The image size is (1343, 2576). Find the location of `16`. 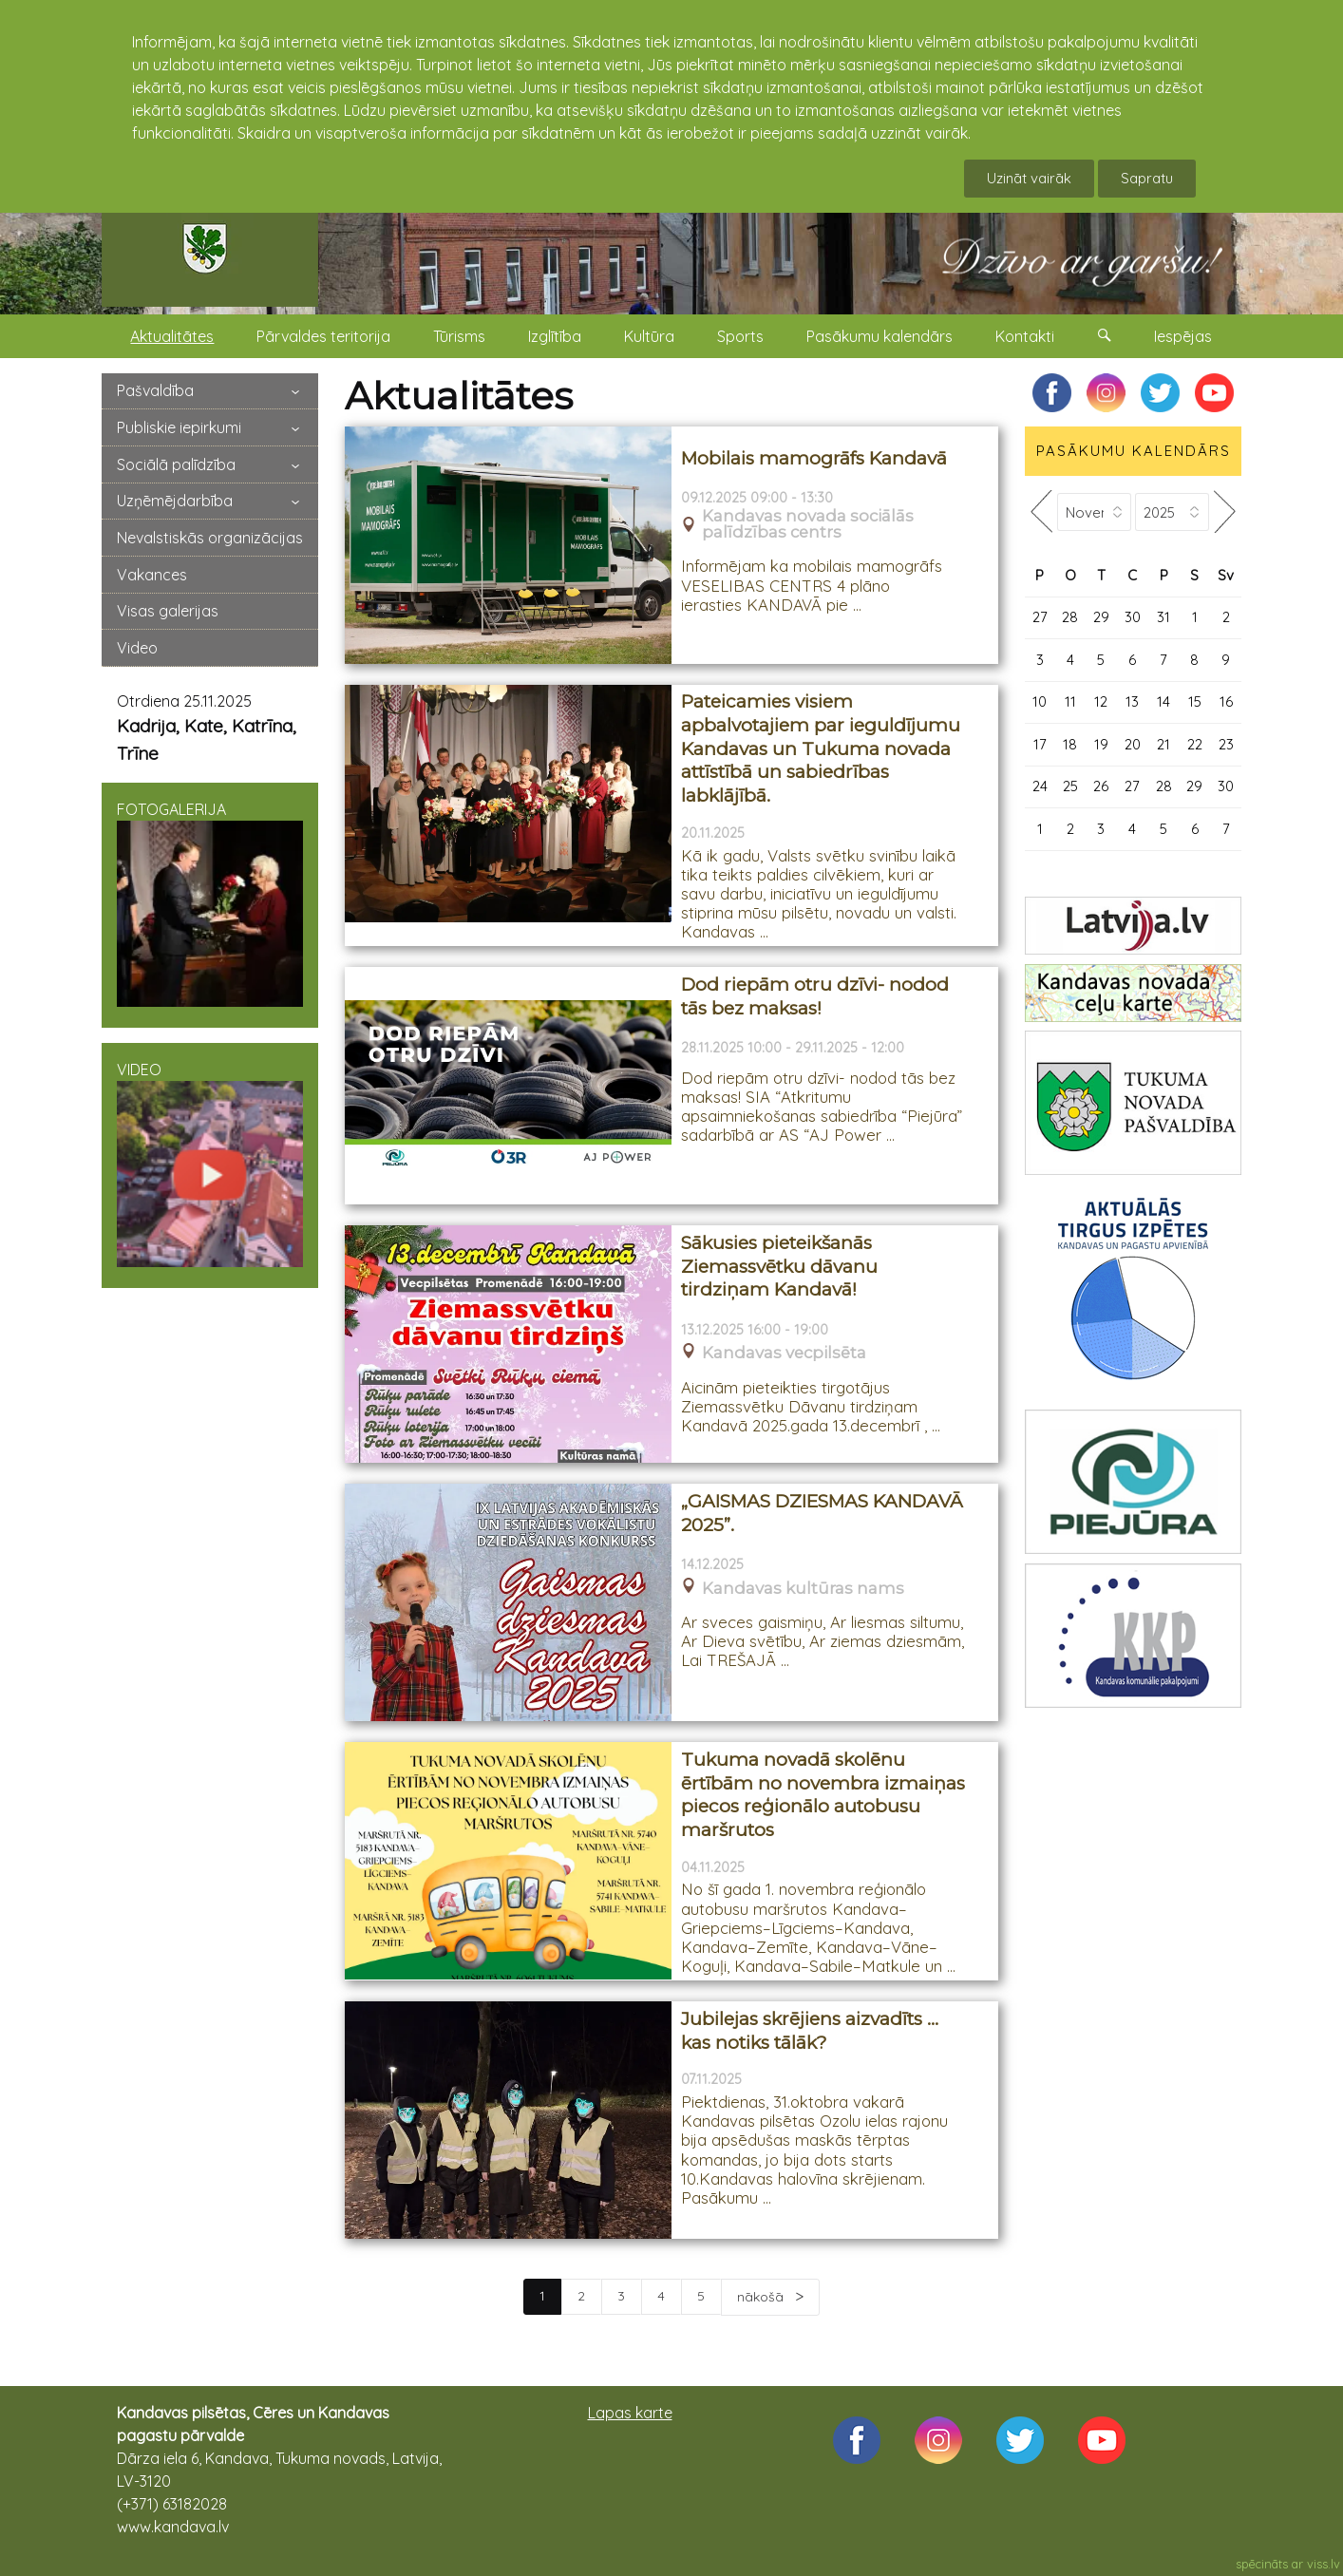

16 is located at coordinates (1226, 701).